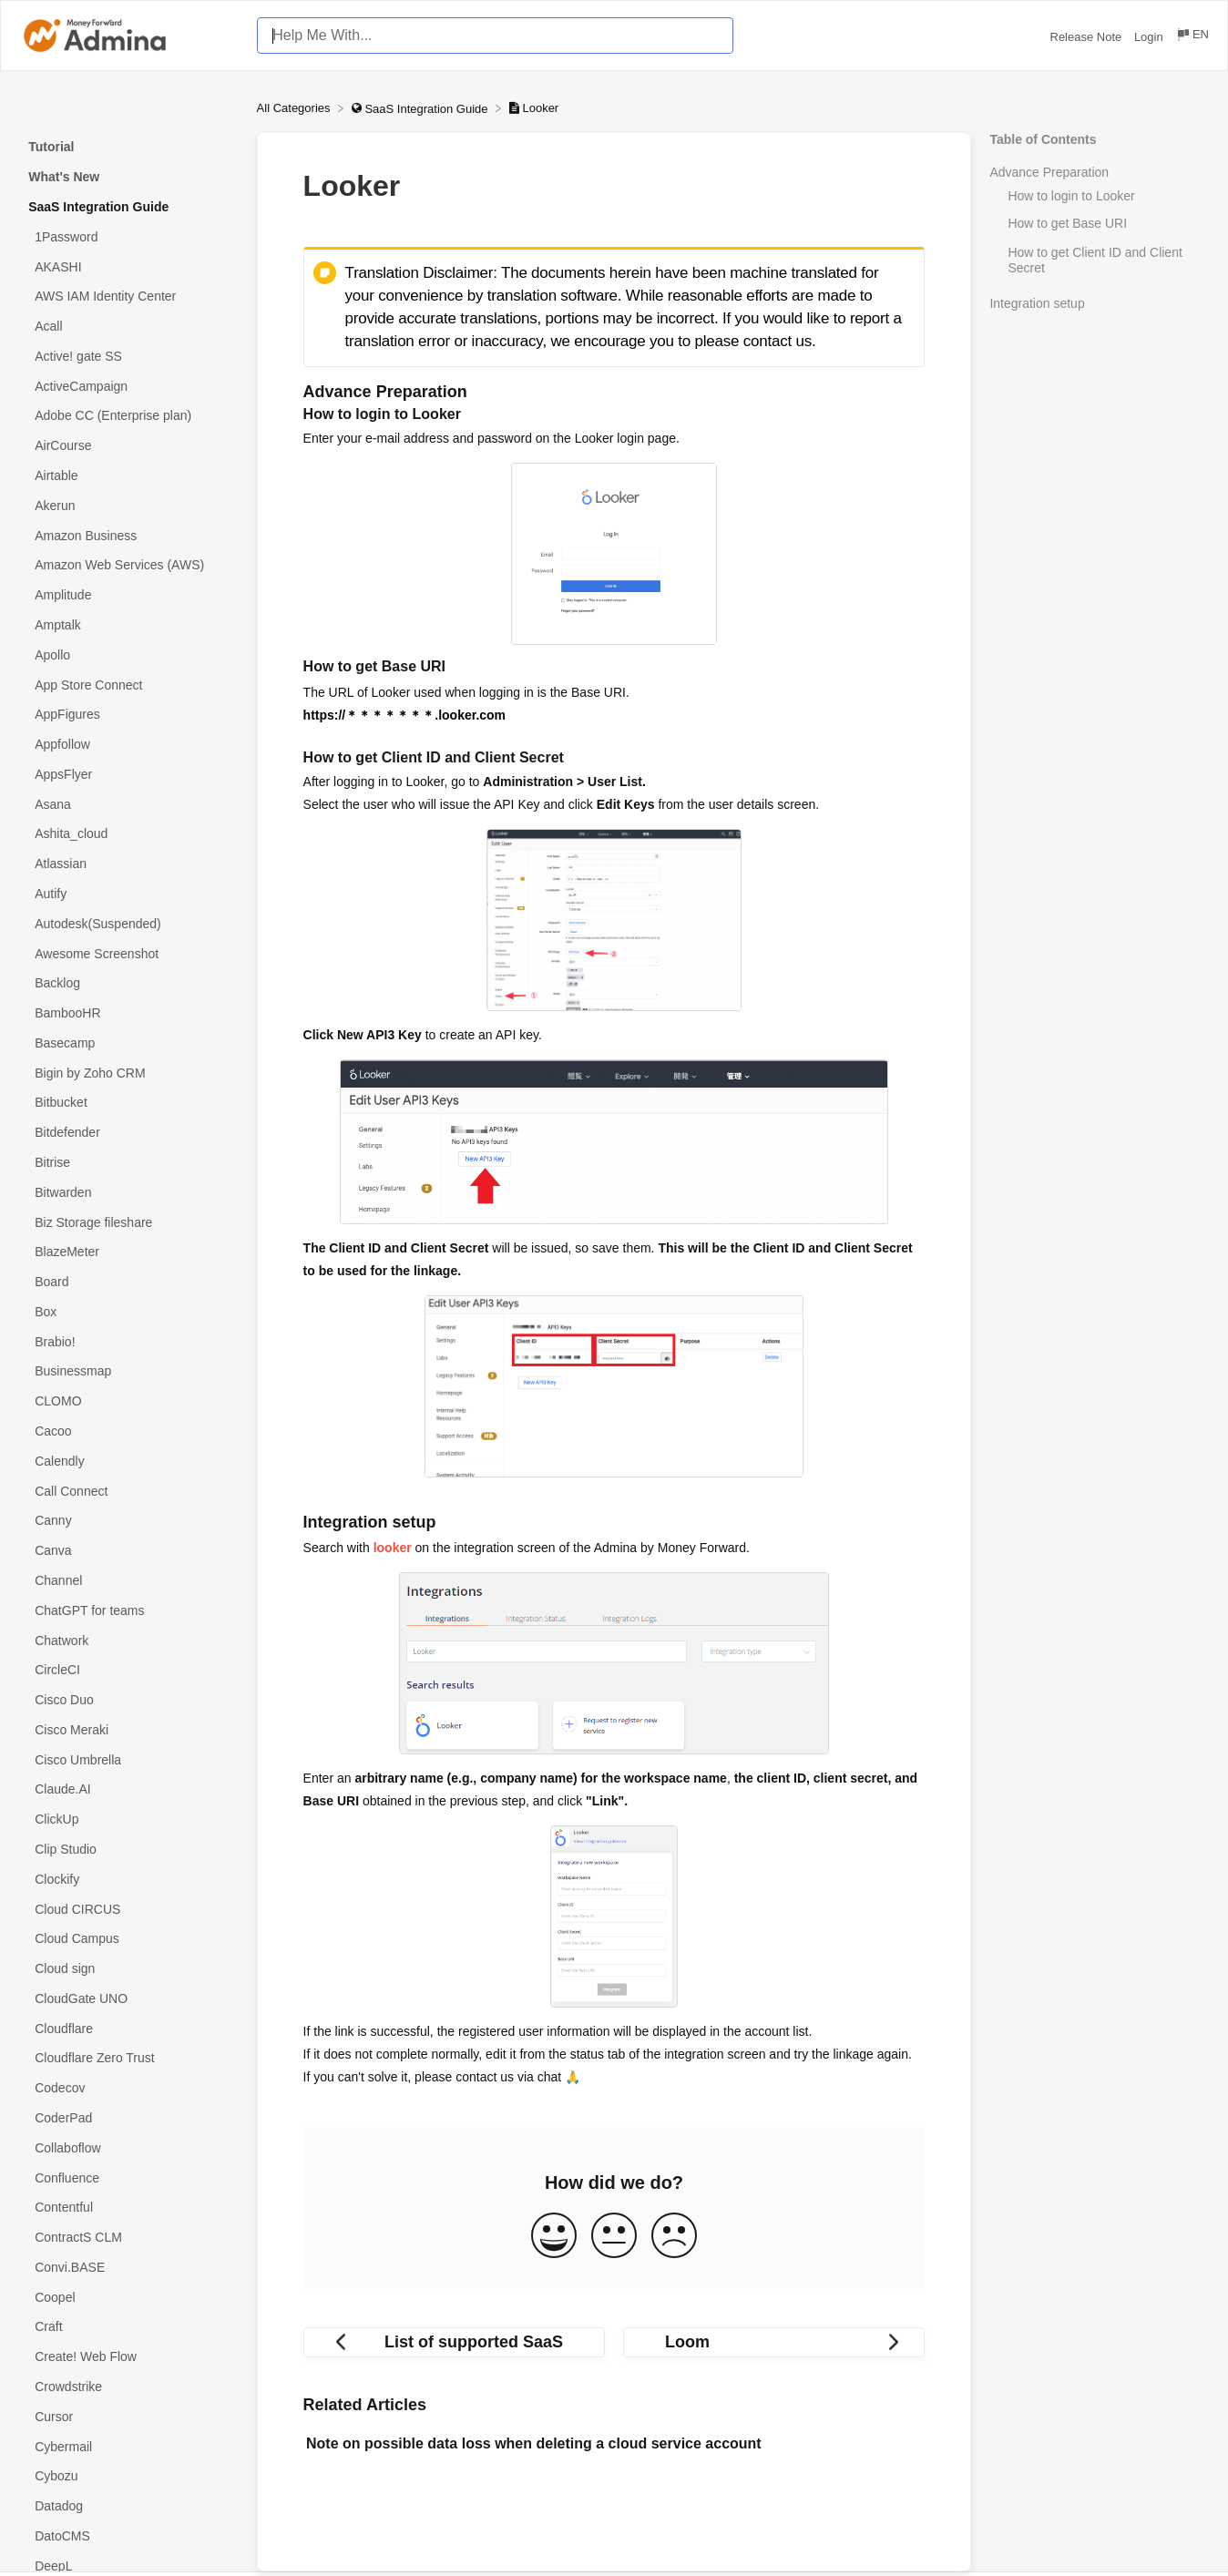 This screenshot has width=1228, height=2576. What do you see at coordinates (128, 386) in the screenshot?
I see `[Article ActiveCampaign]` at bounding box center [128, 386].